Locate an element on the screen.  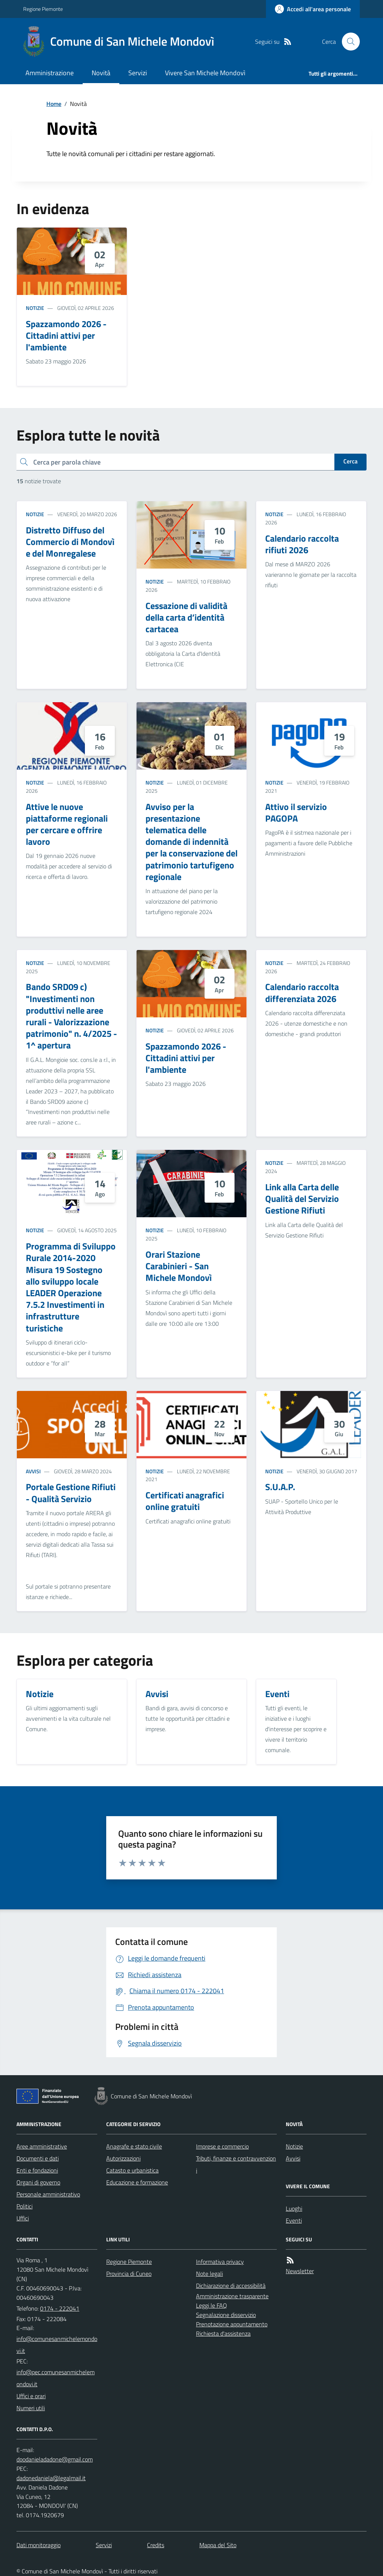
Uffici is located at coordinates (22, 2218).